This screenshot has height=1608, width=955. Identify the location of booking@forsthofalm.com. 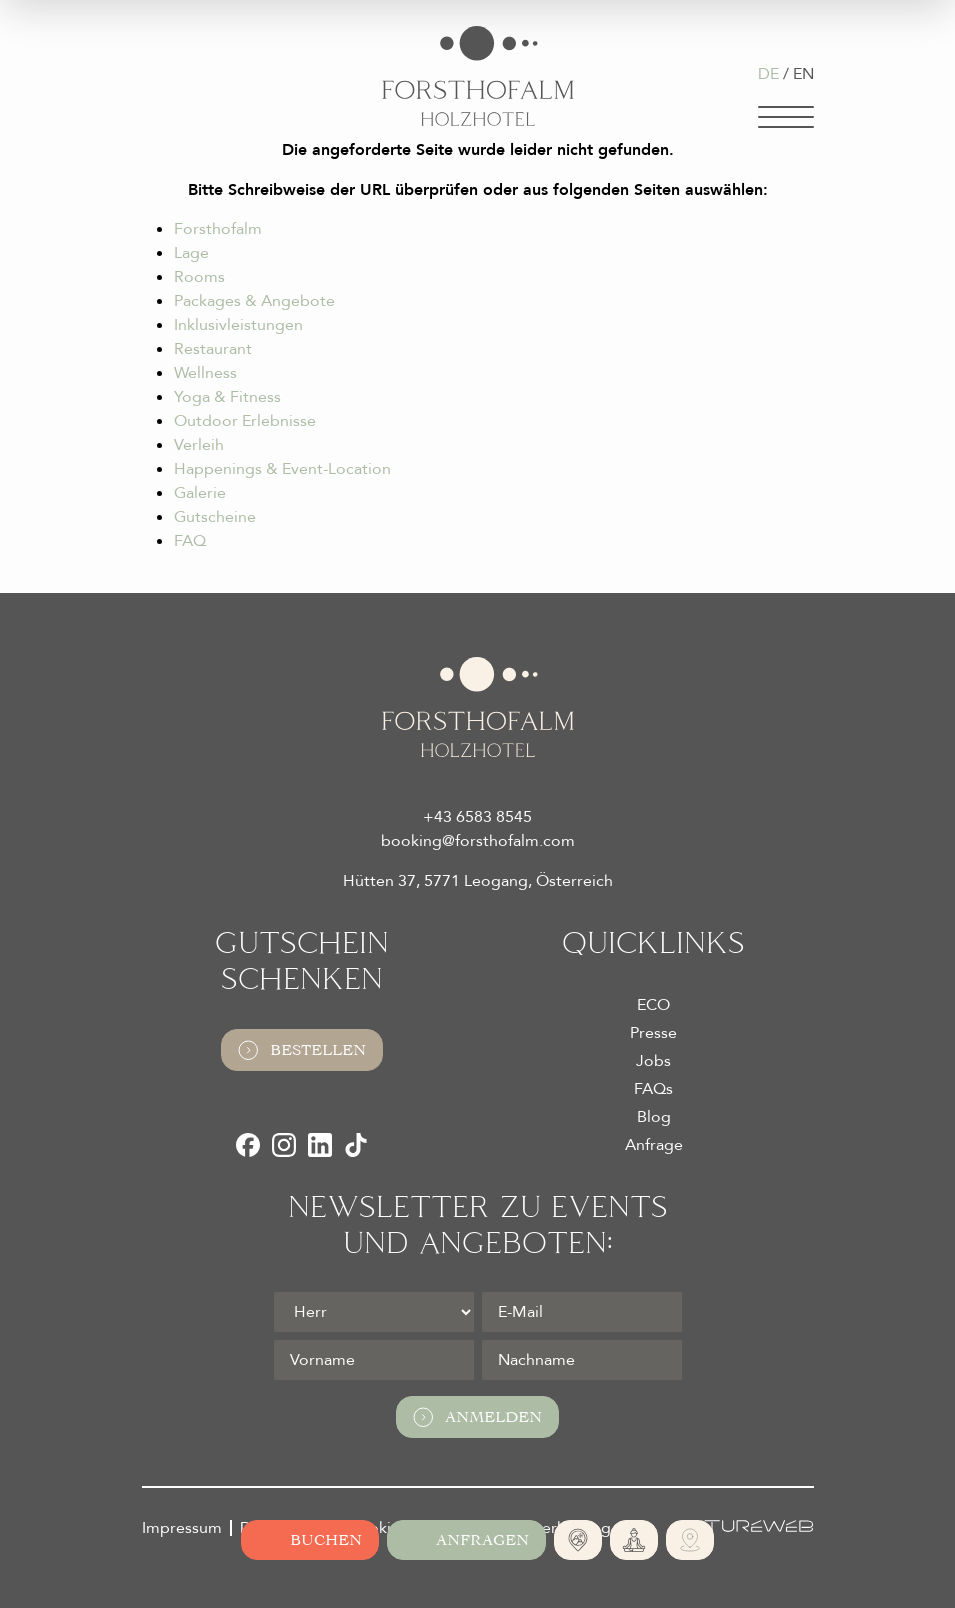
(478, 841).